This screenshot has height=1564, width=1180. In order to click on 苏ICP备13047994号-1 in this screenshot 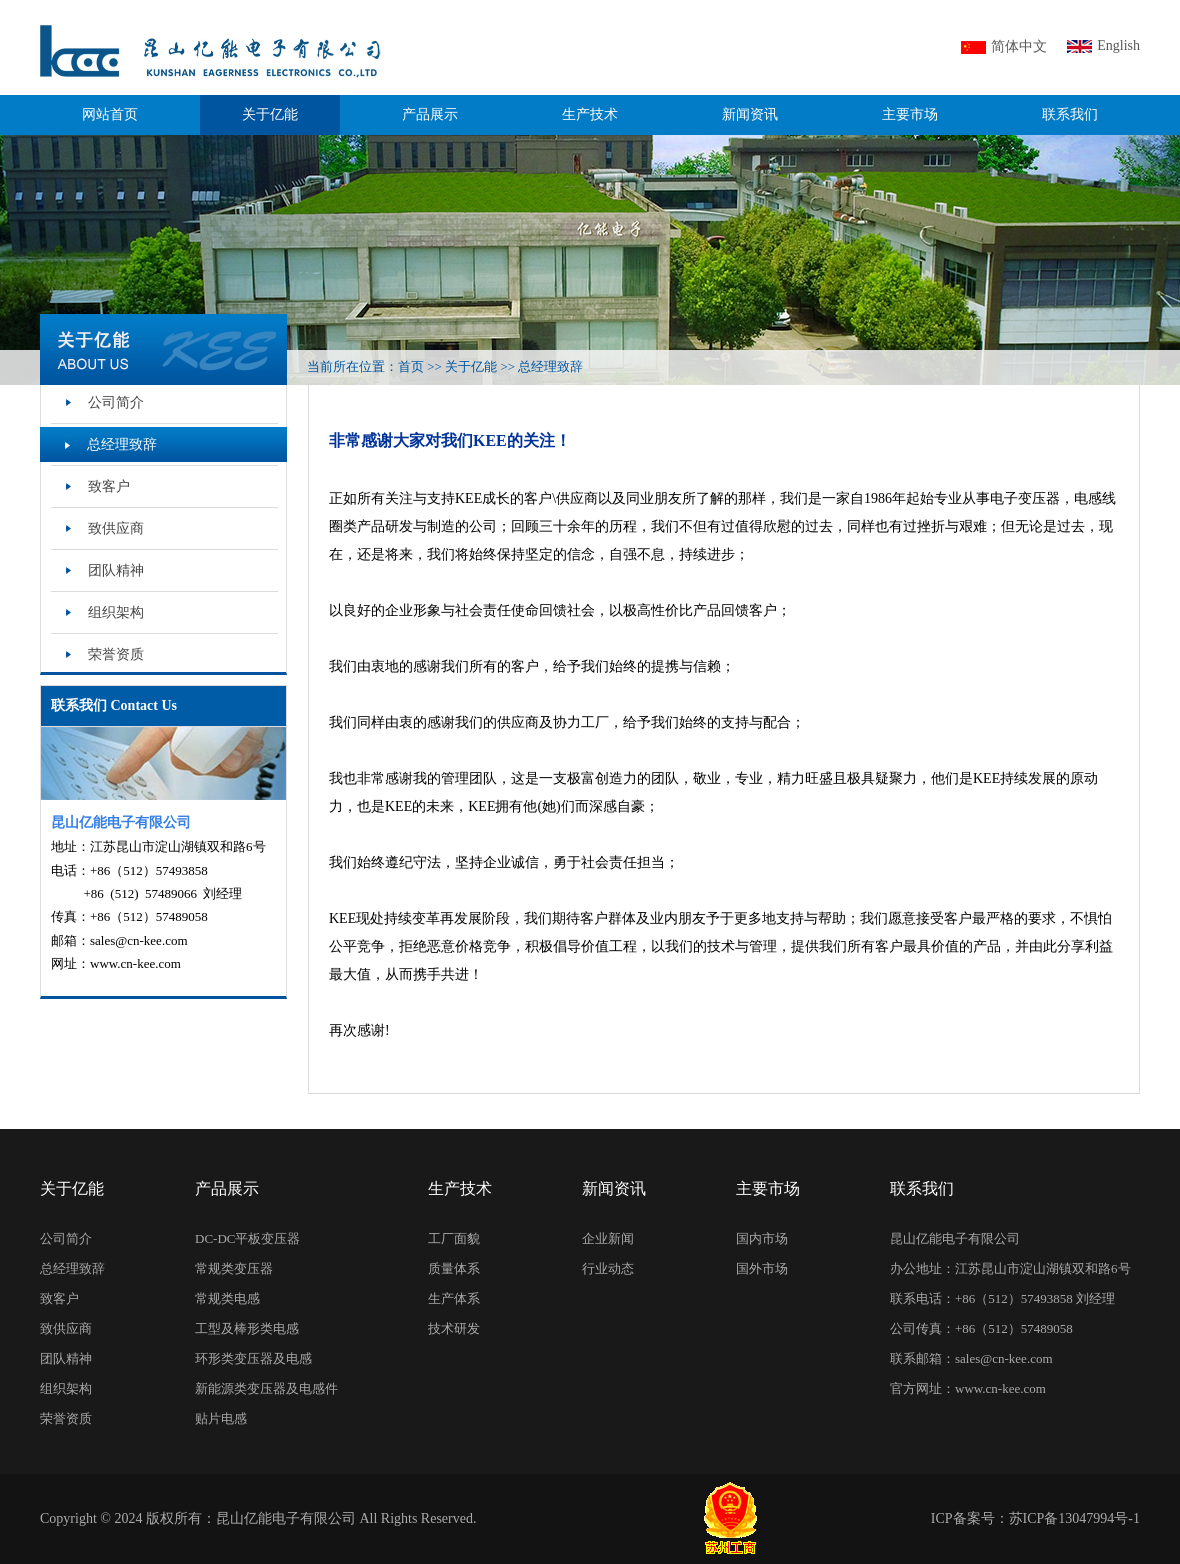, I will do `click(1074, 1518)`.